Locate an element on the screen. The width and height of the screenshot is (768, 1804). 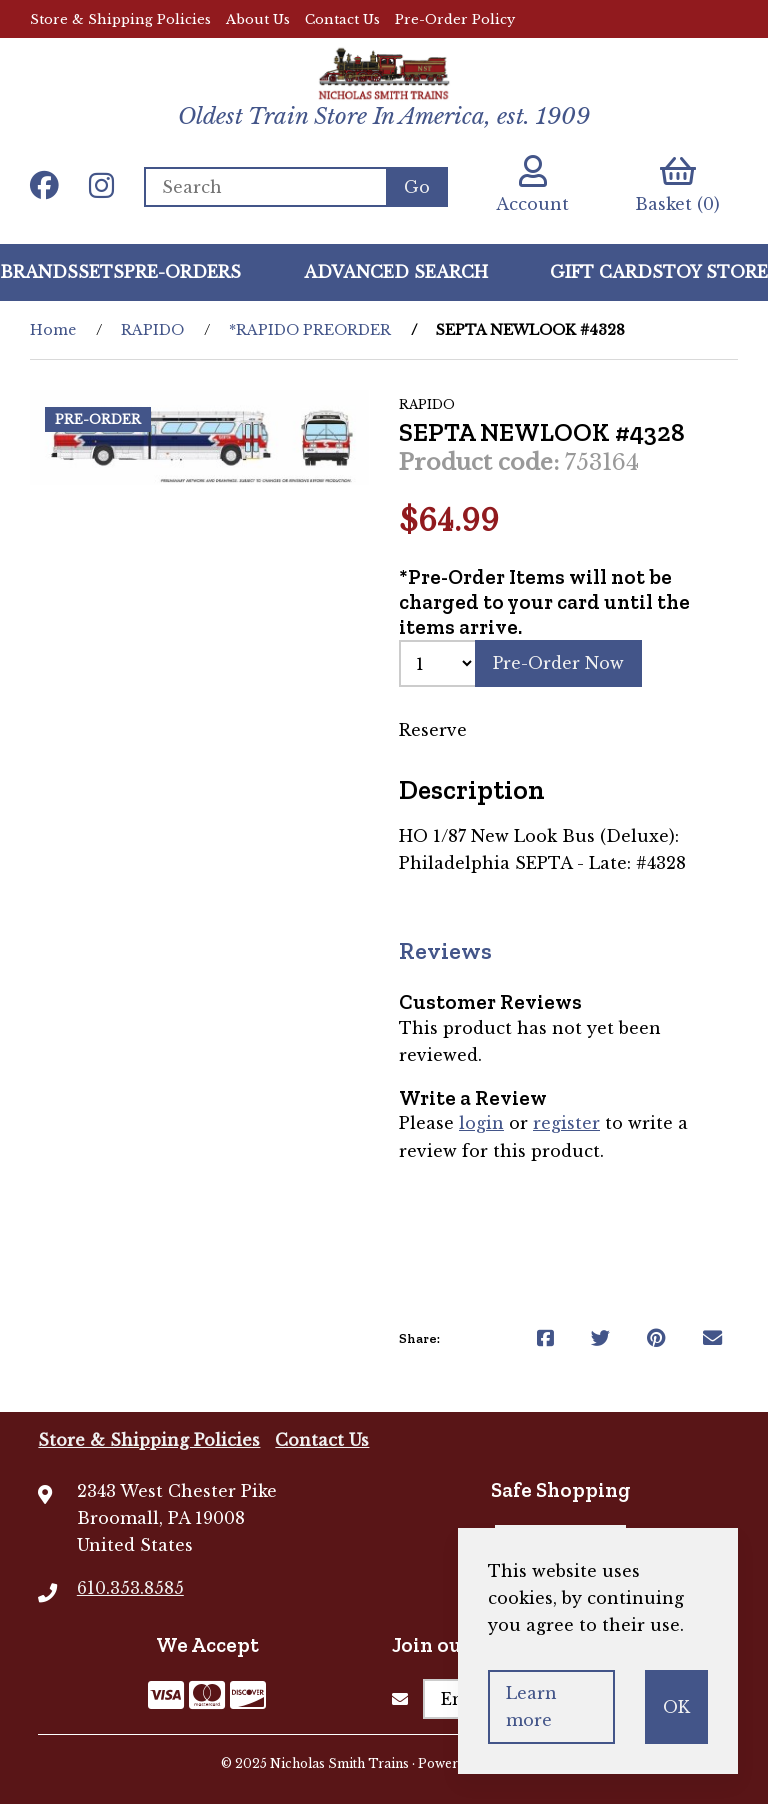
Learn more is located at coordinates (531, 1706).